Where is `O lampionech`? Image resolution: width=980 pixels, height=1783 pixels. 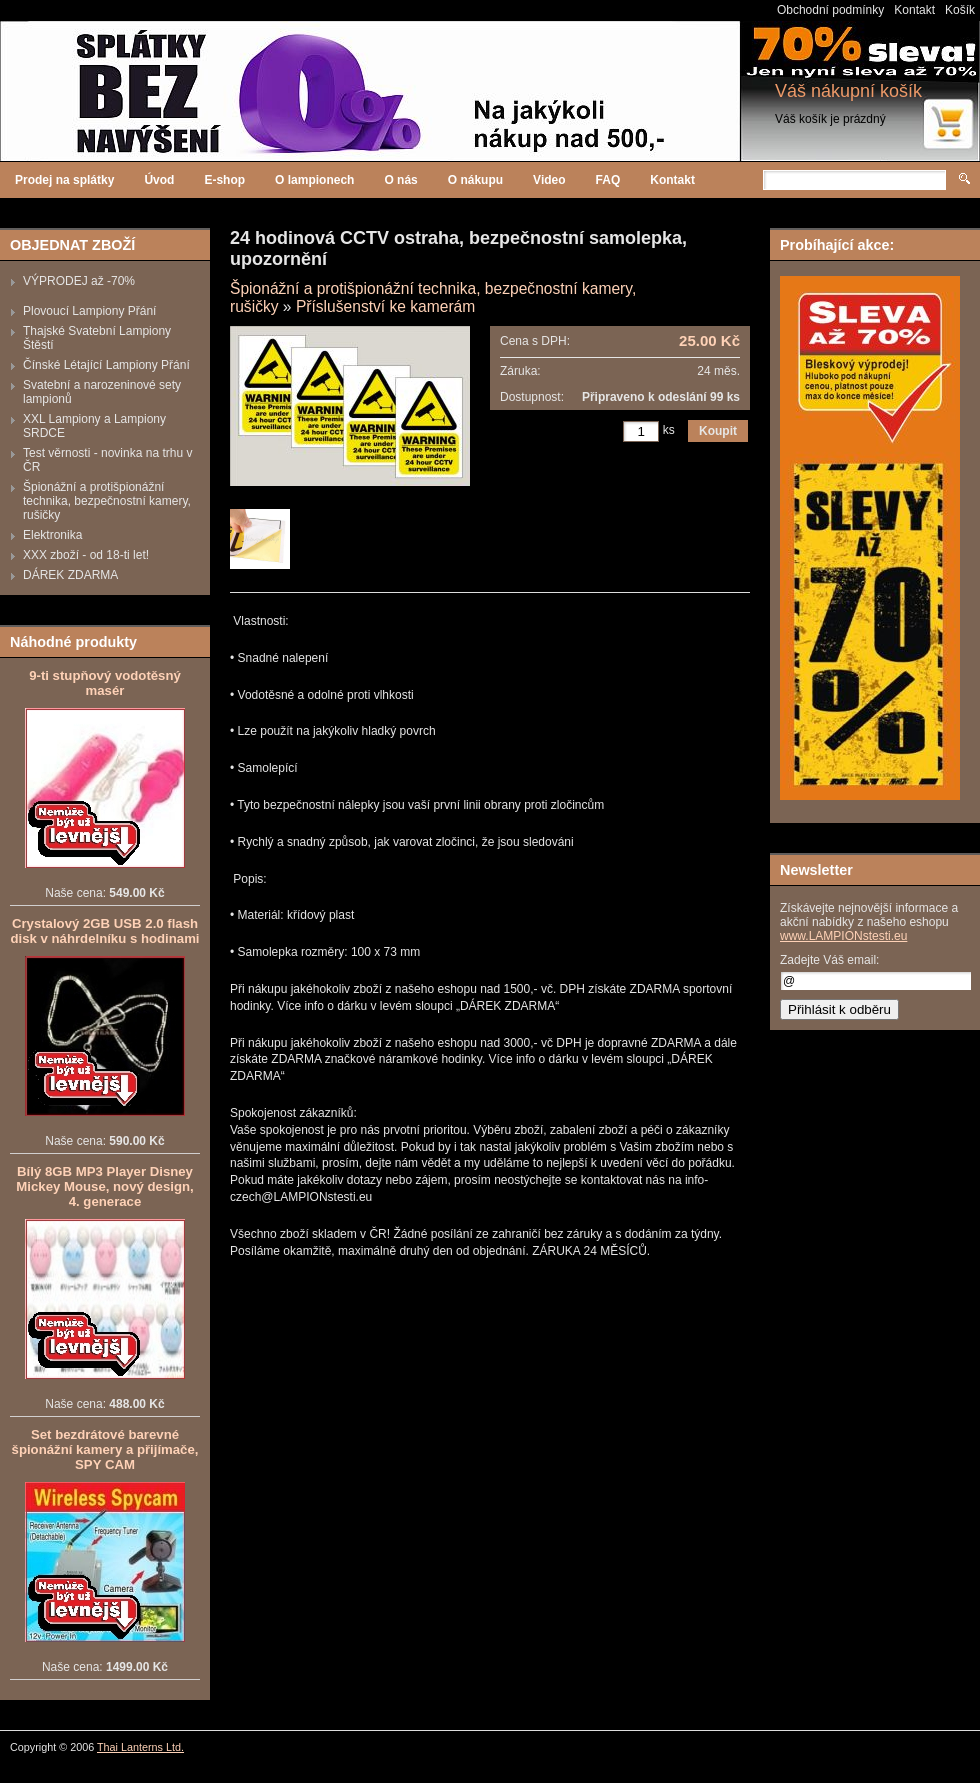 O lampionech is located at coordinates (314, 180).